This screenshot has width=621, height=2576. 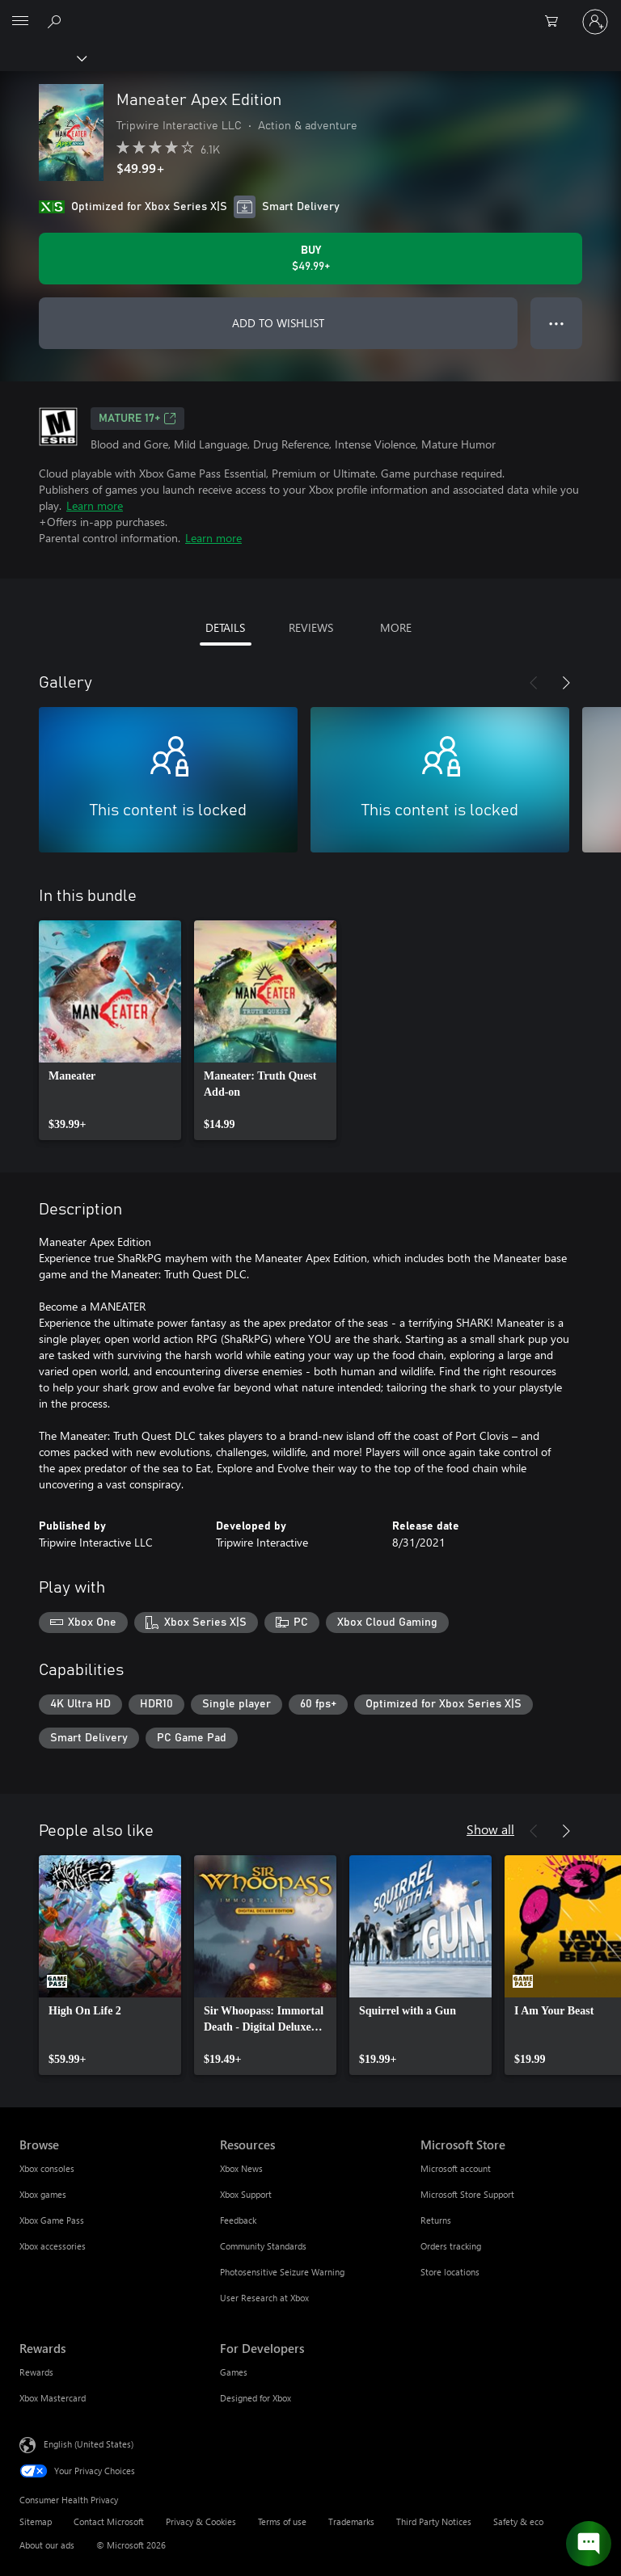 What do you see at coordinates (264, 2297) in the screenshot?
I see `User Research at Xbox [User Research at Xbox Resources]` at bounding box center [264, 2297].